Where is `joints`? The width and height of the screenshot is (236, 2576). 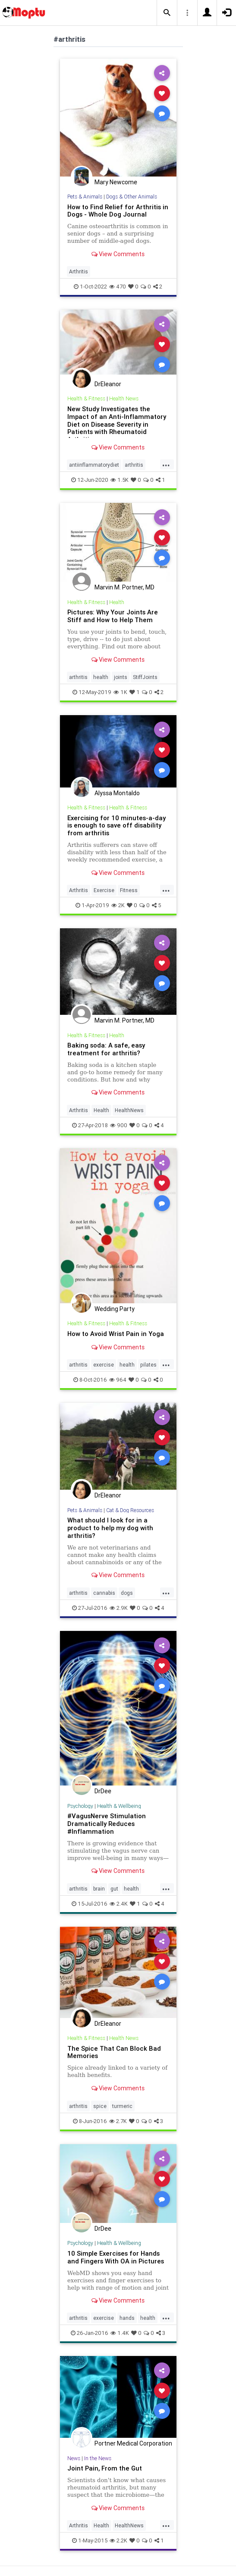
joints is located at coordinates (120, 677).